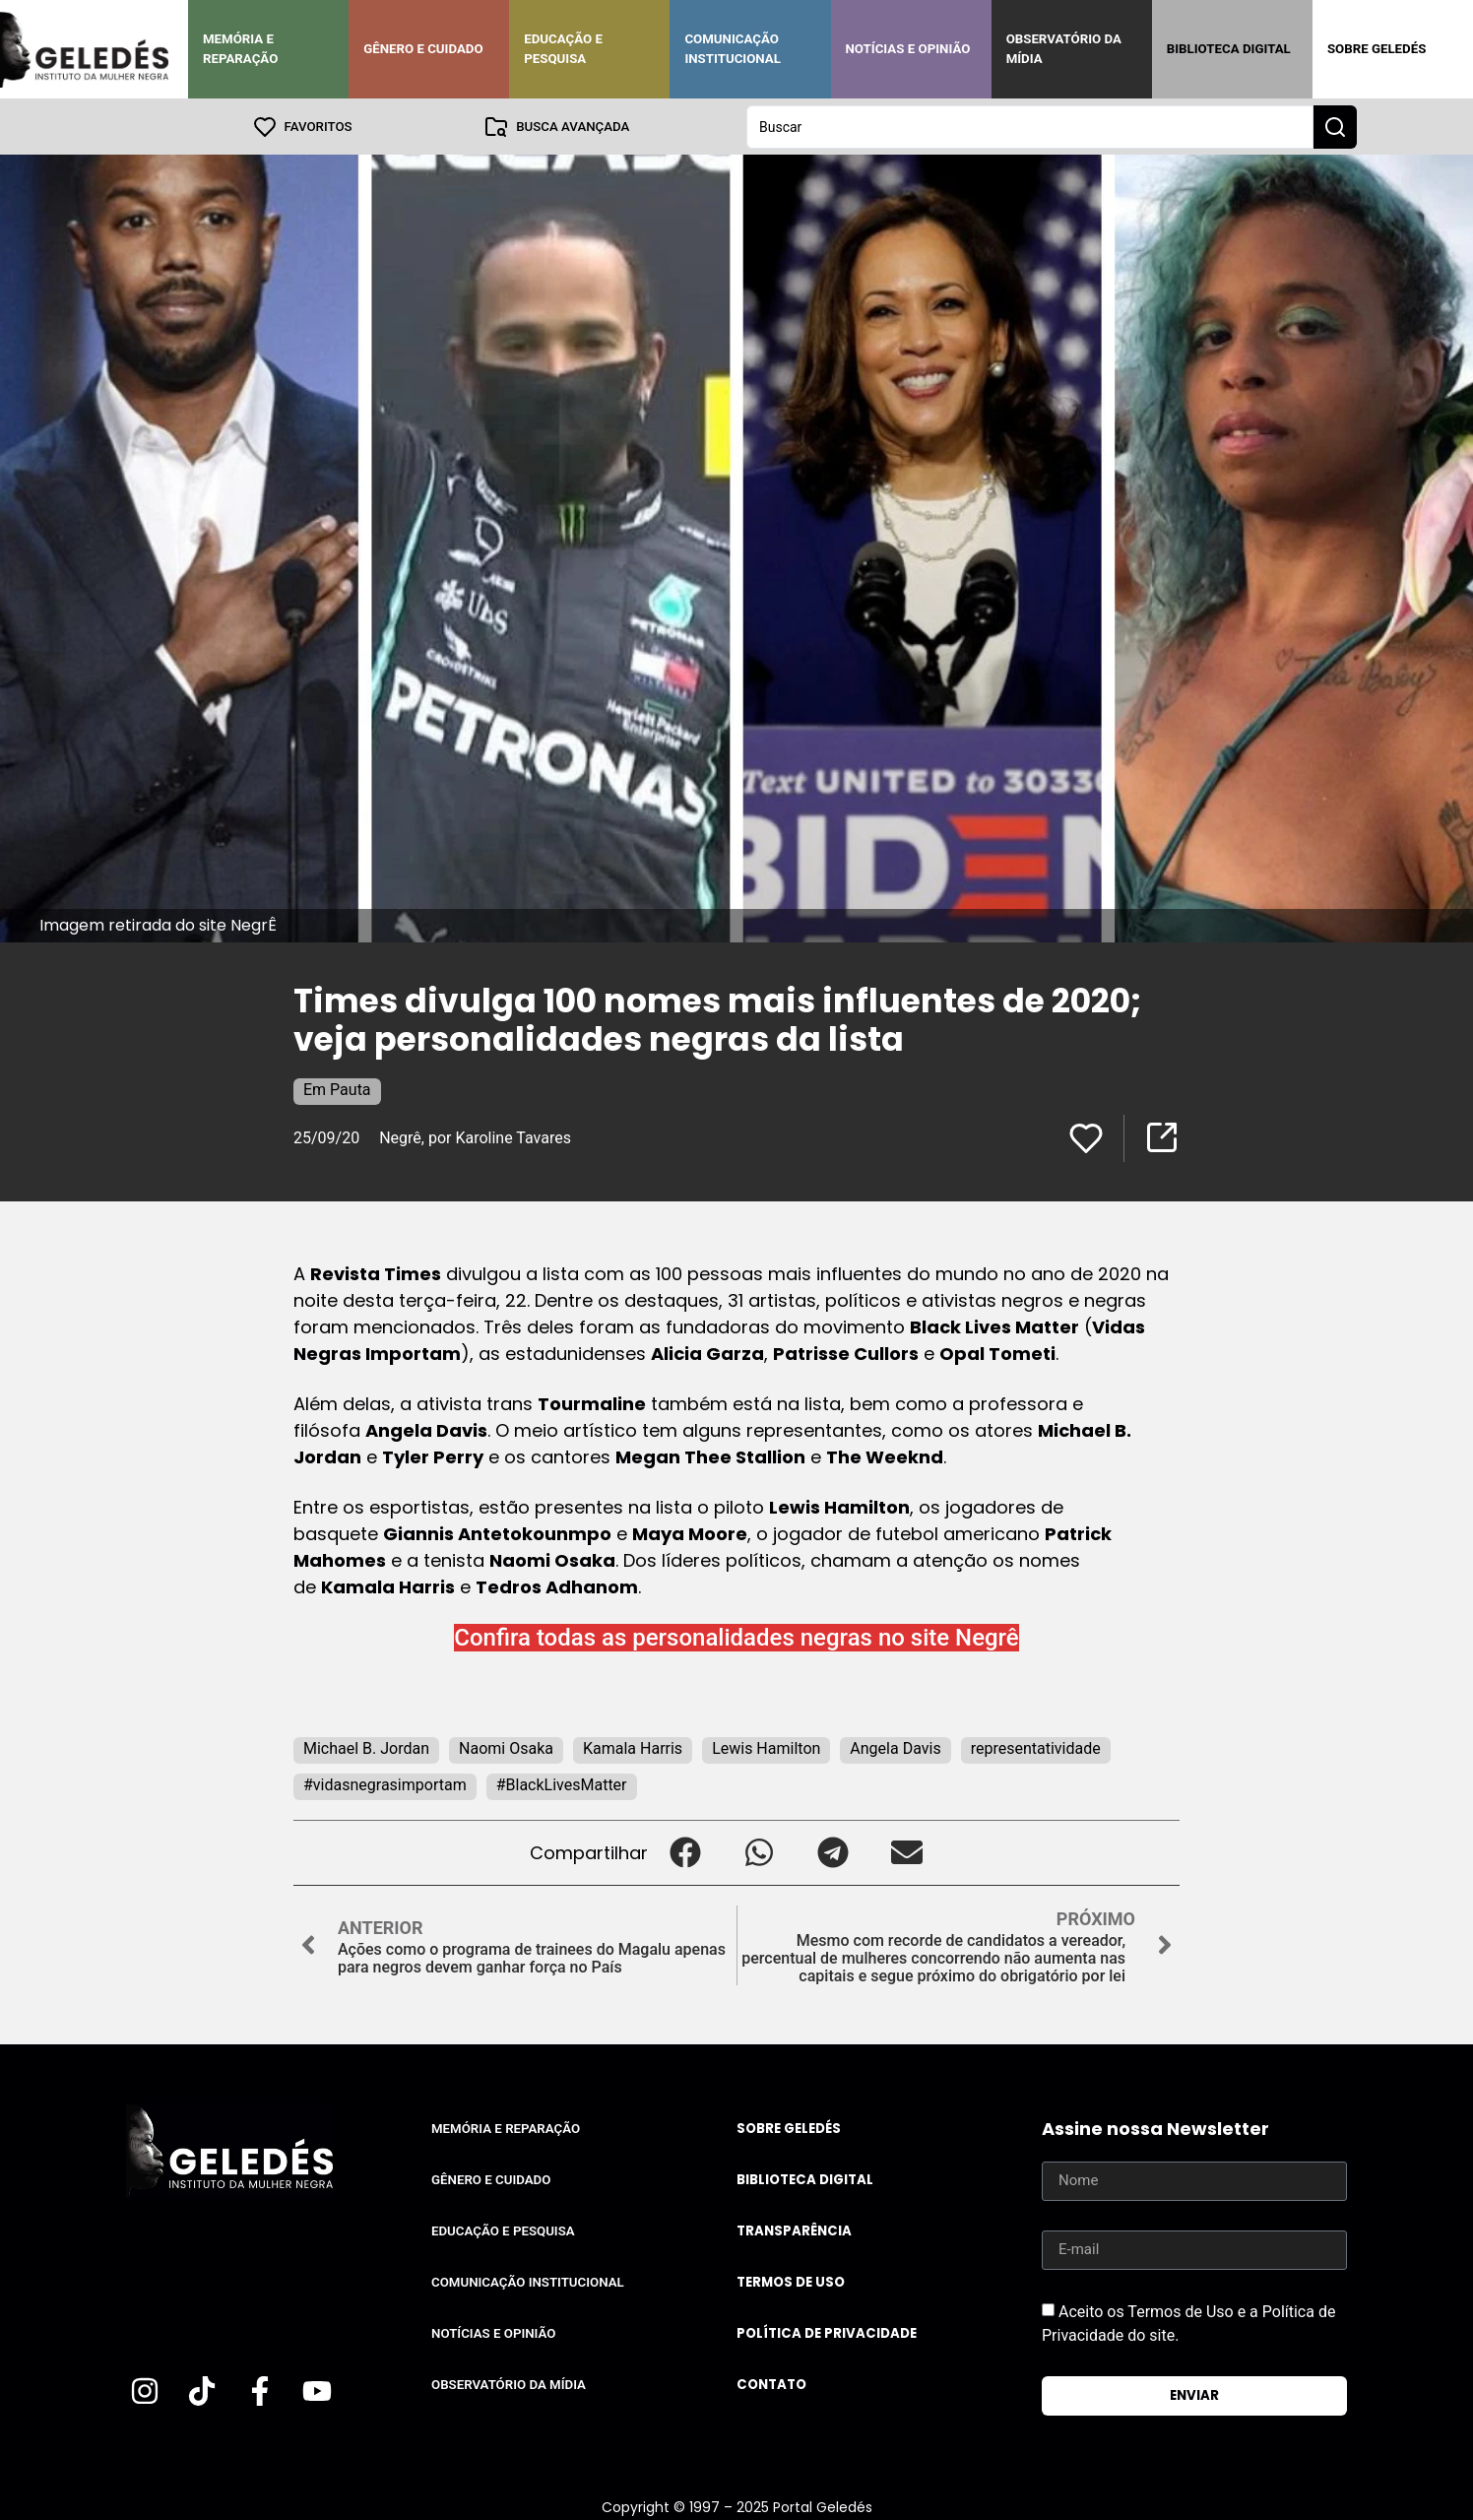  Describe the element at coordinates (1036, 1747) in the screenshot. I see `representatividade` at that location.